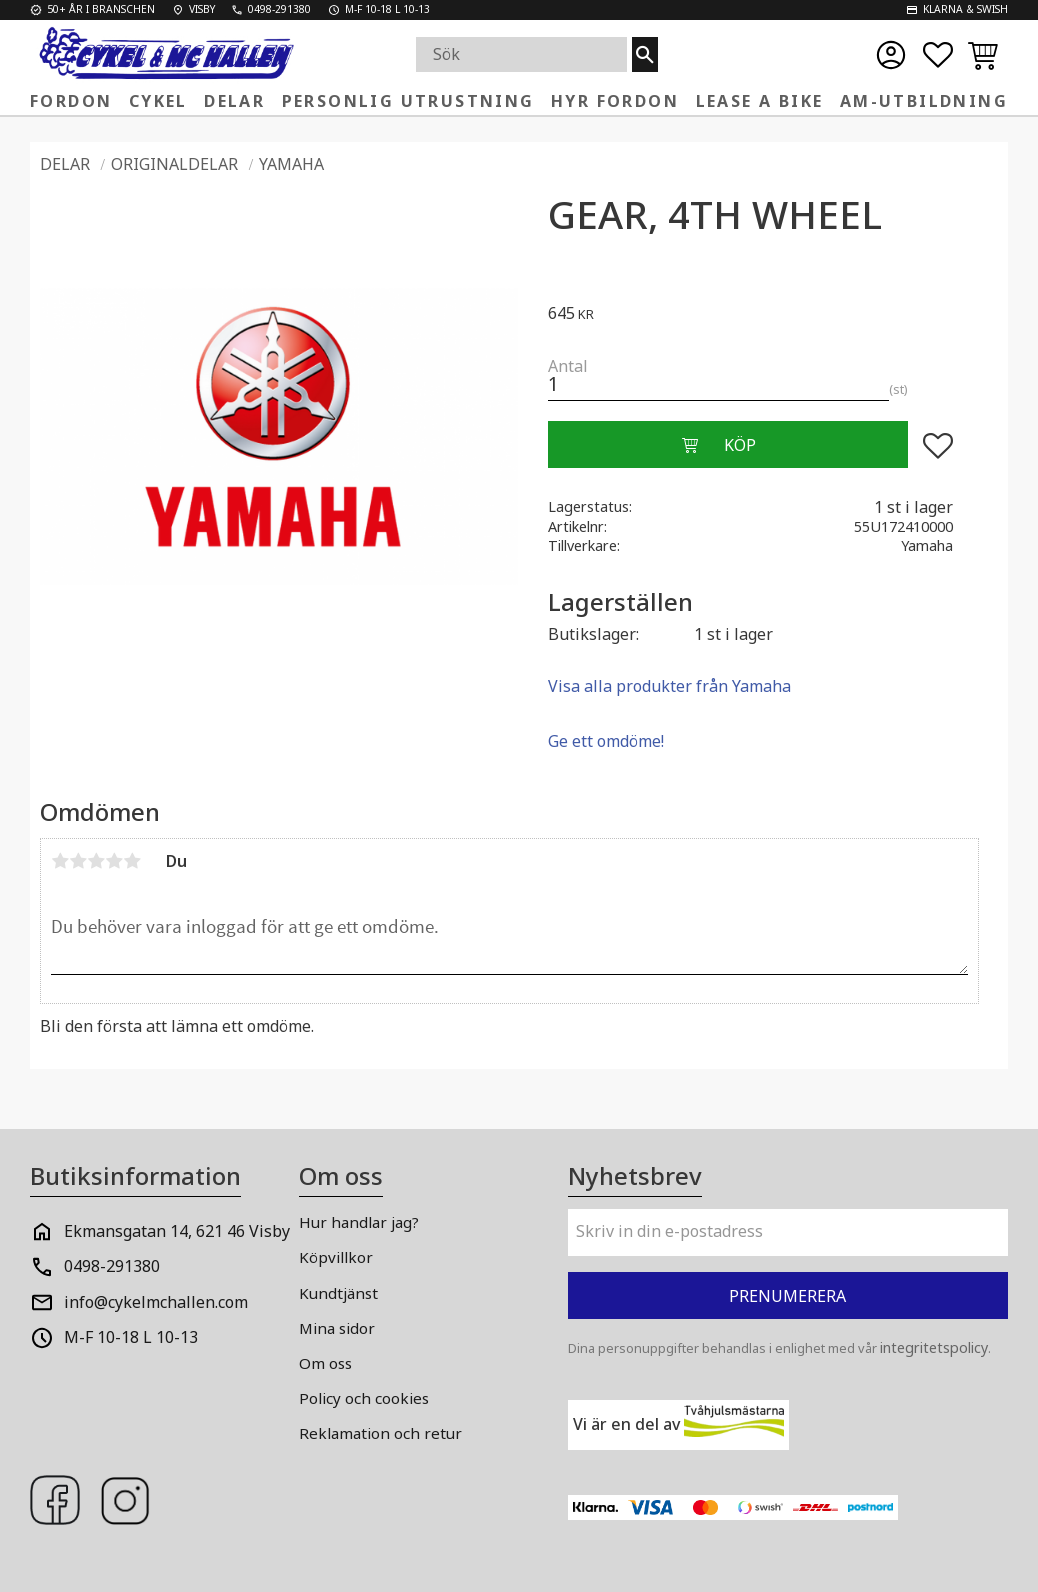 This screenshot has width=1038, height=1592. What do you see at coordinates (71, 101) in the screenshot?
I see `FORDON [menuitem]` at bounding box center [71, 101].